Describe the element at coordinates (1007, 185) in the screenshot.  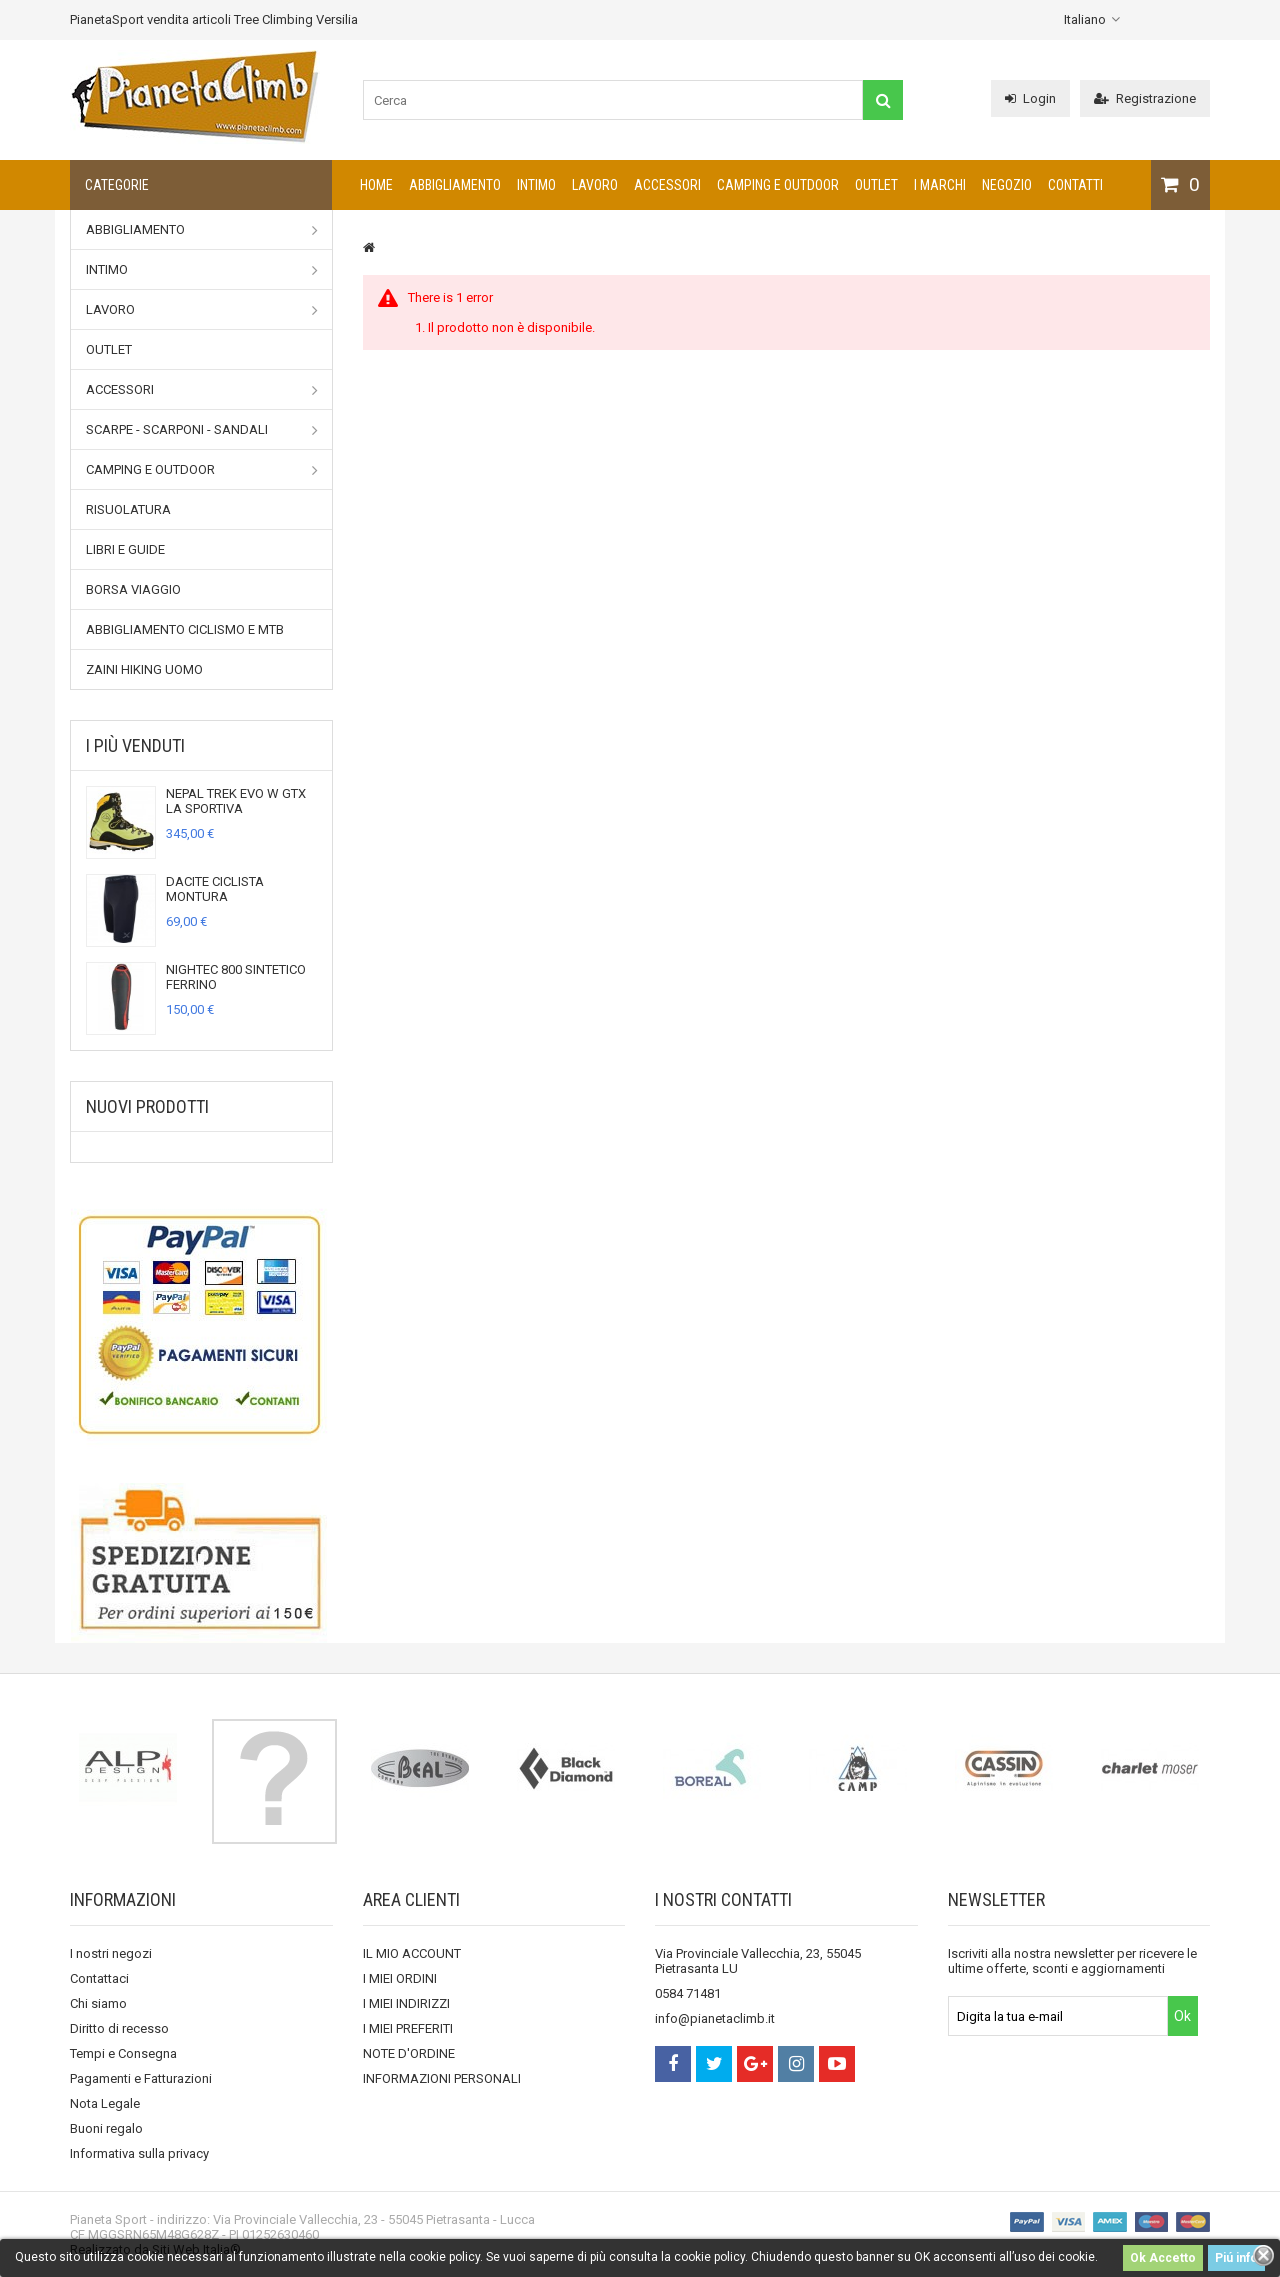
I see `NEGOZIO` at that location.